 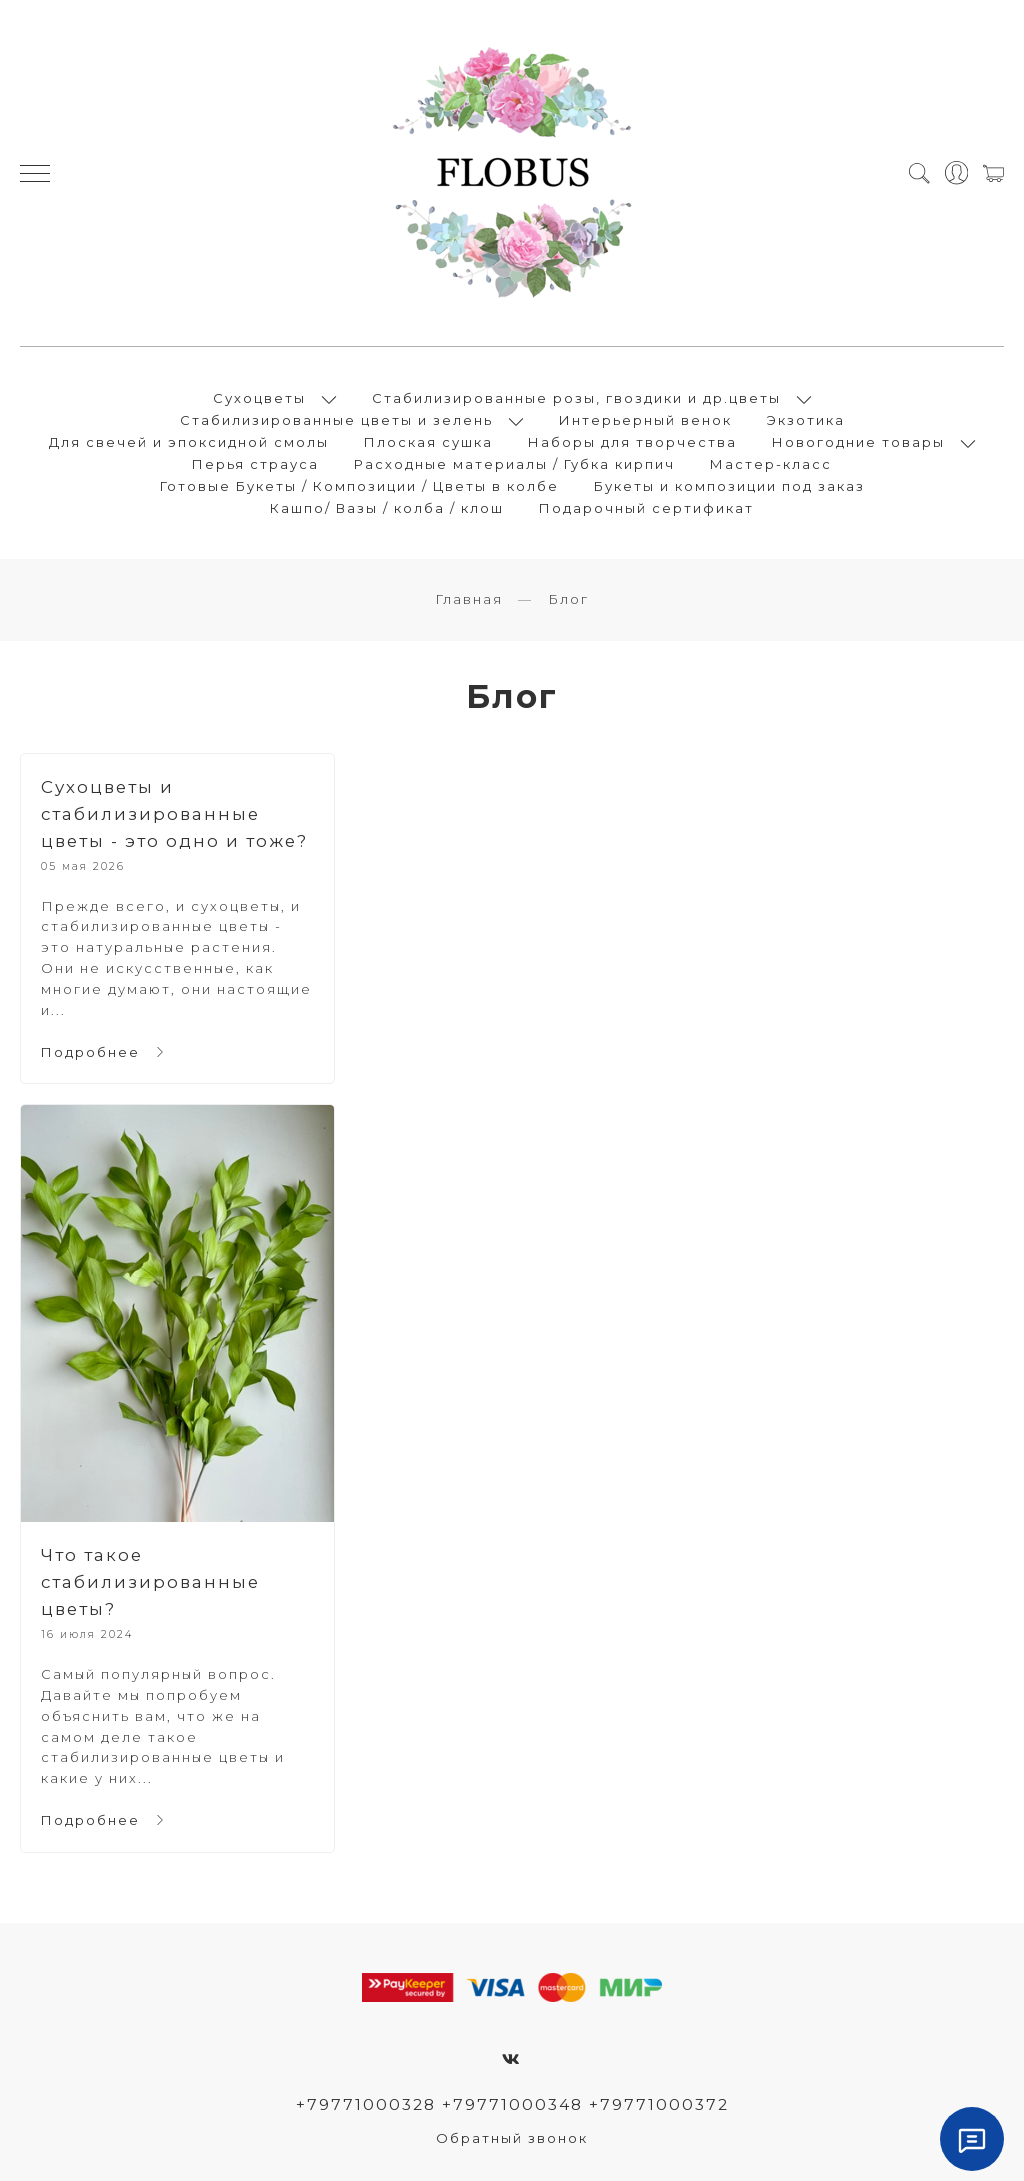 What do you see at coordinates (150, 1582) in the screenshot?
I see `Что такое стабилизированные цветы?` at bounding box center [150, 1582].